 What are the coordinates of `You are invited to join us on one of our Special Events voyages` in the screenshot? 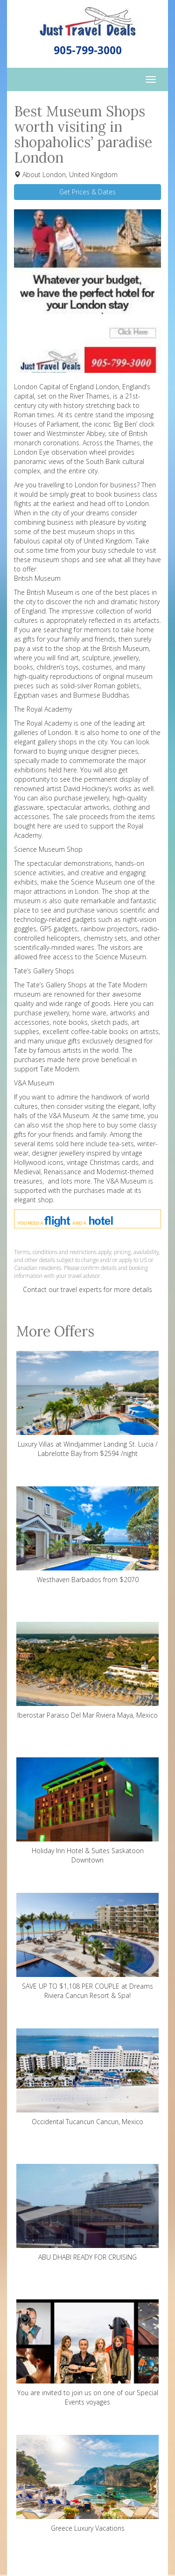 It's located at (87, 2352).